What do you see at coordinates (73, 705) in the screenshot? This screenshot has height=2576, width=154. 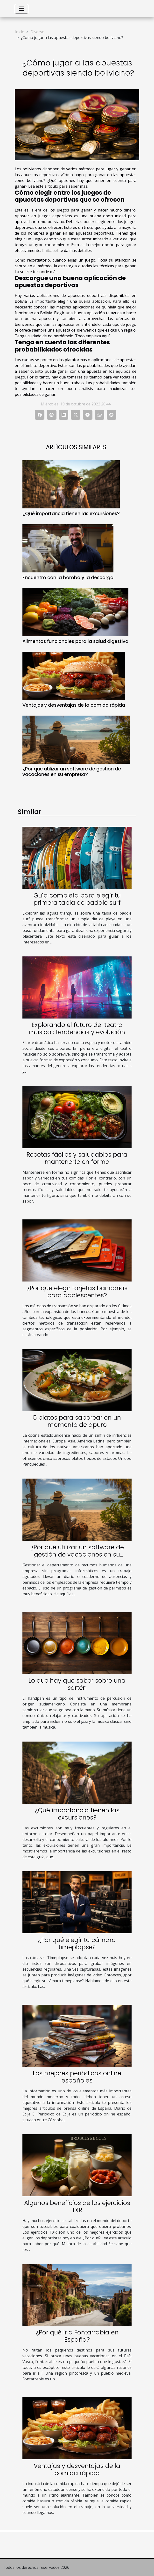 I see `Ventajas y desventajas de la comida rápida` at bounding box center [73, 705].